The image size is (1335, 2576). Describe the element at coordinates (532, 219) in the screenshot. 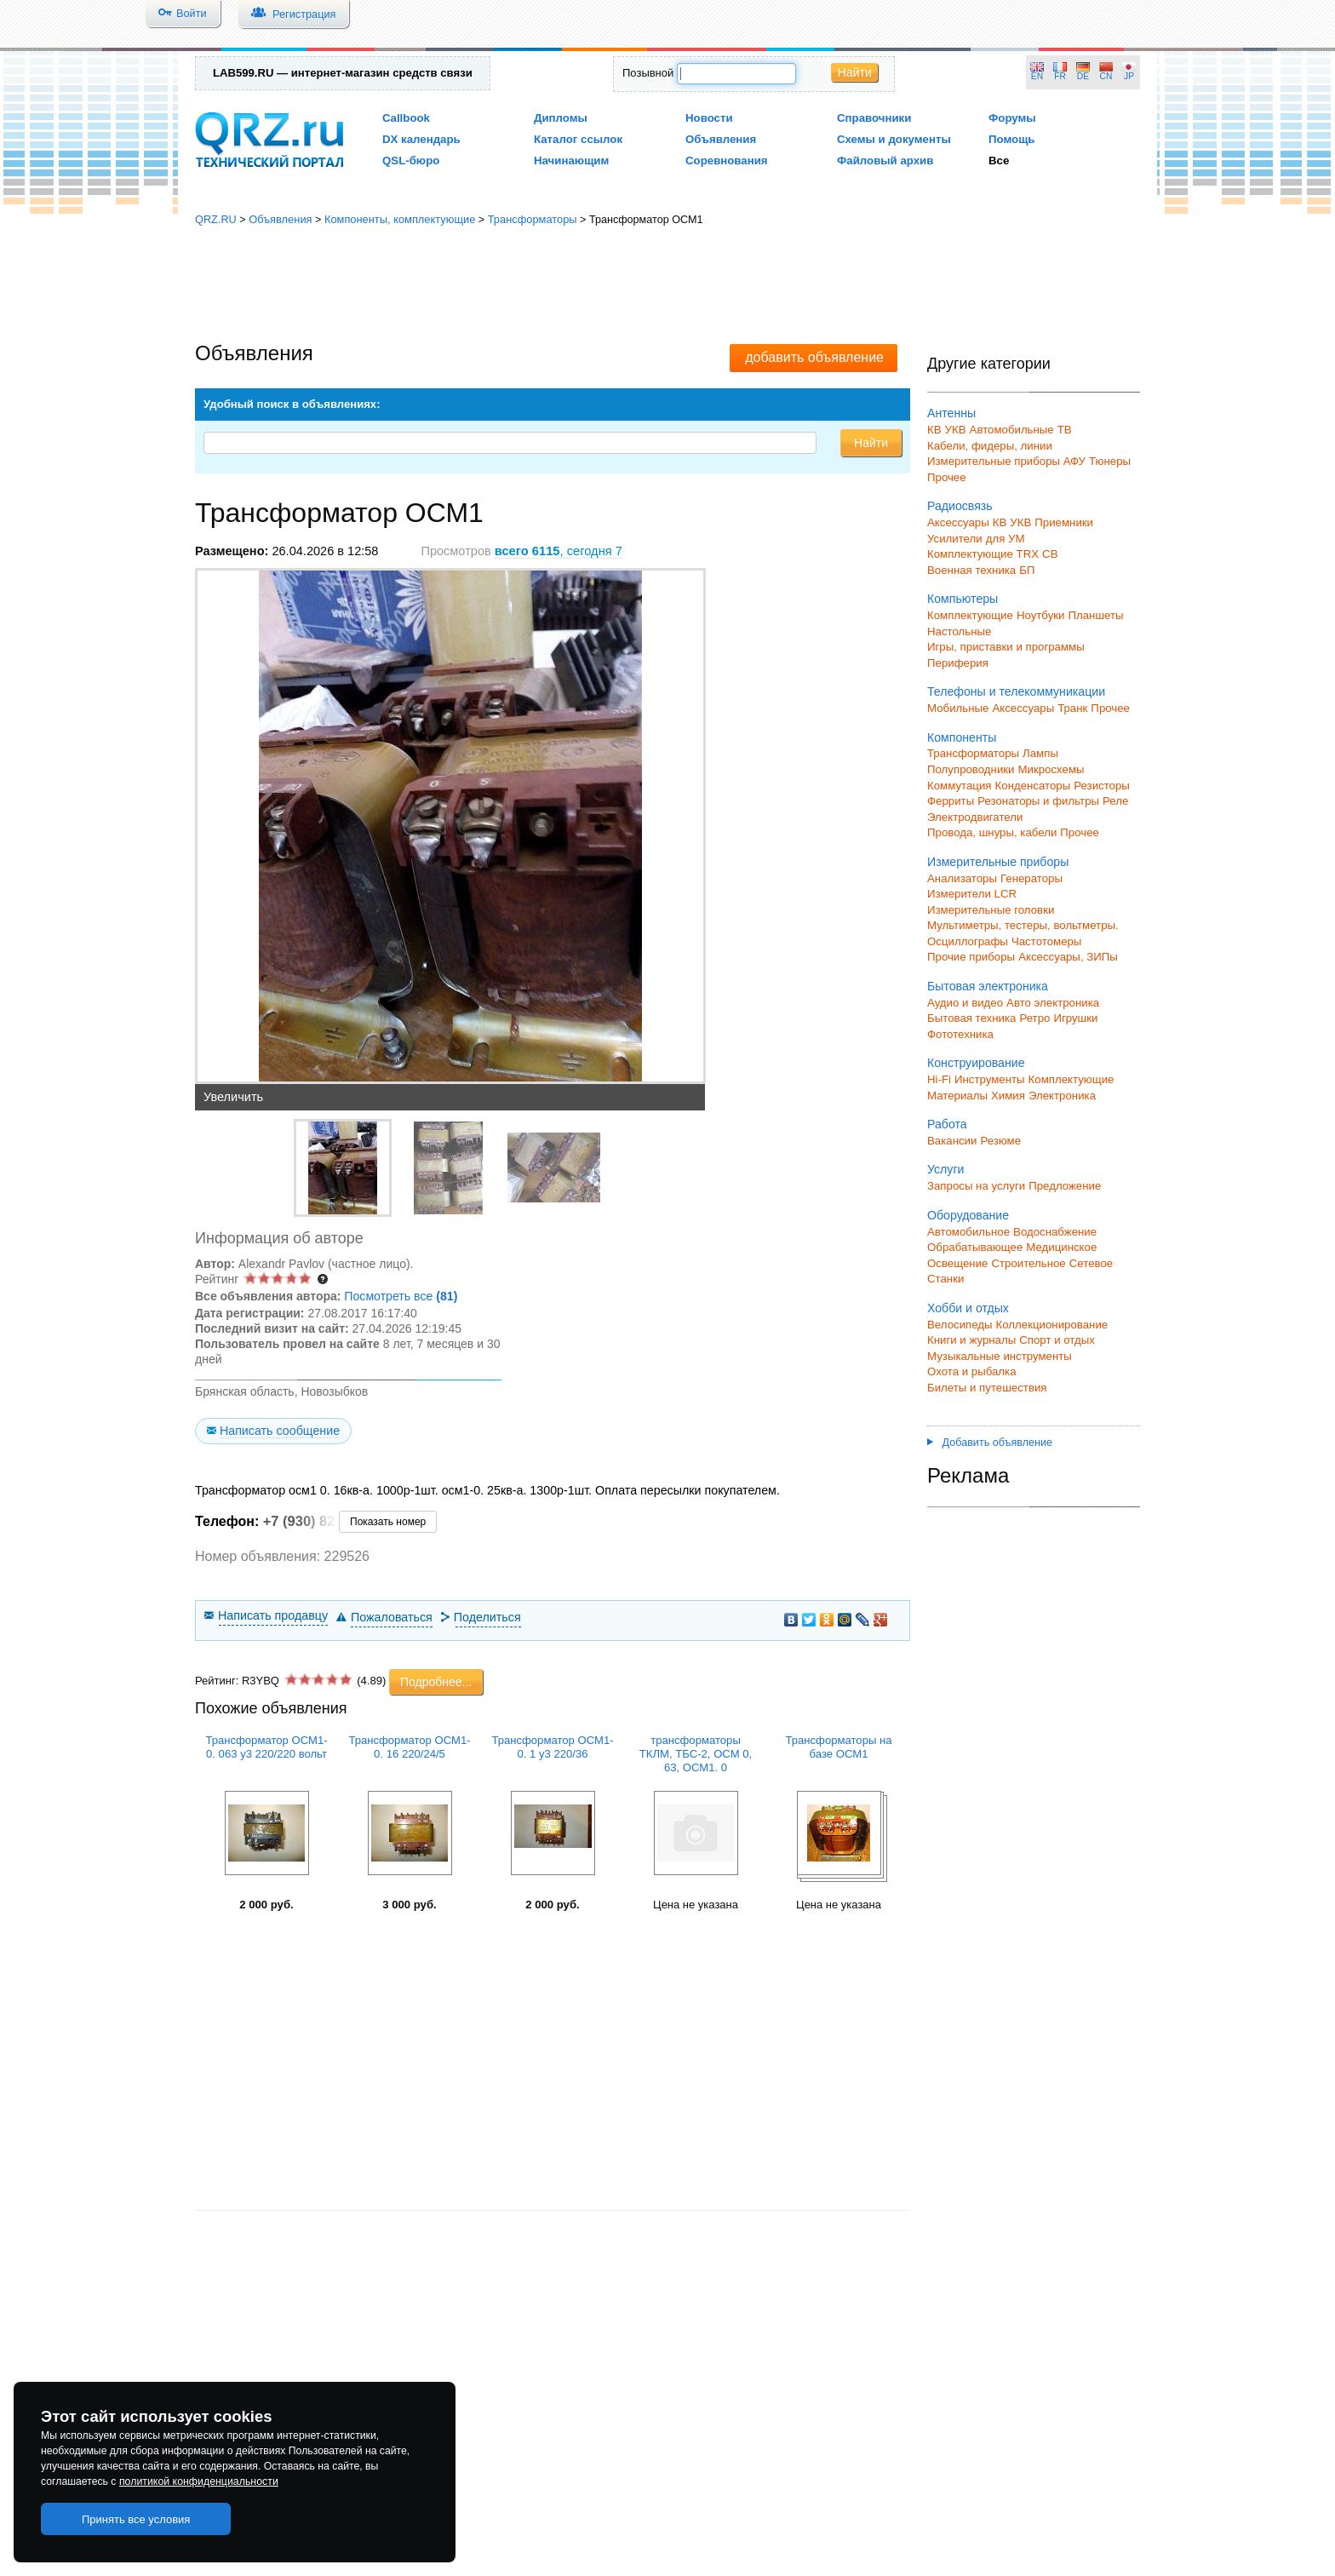

I see `Трансформаторы` at that location.